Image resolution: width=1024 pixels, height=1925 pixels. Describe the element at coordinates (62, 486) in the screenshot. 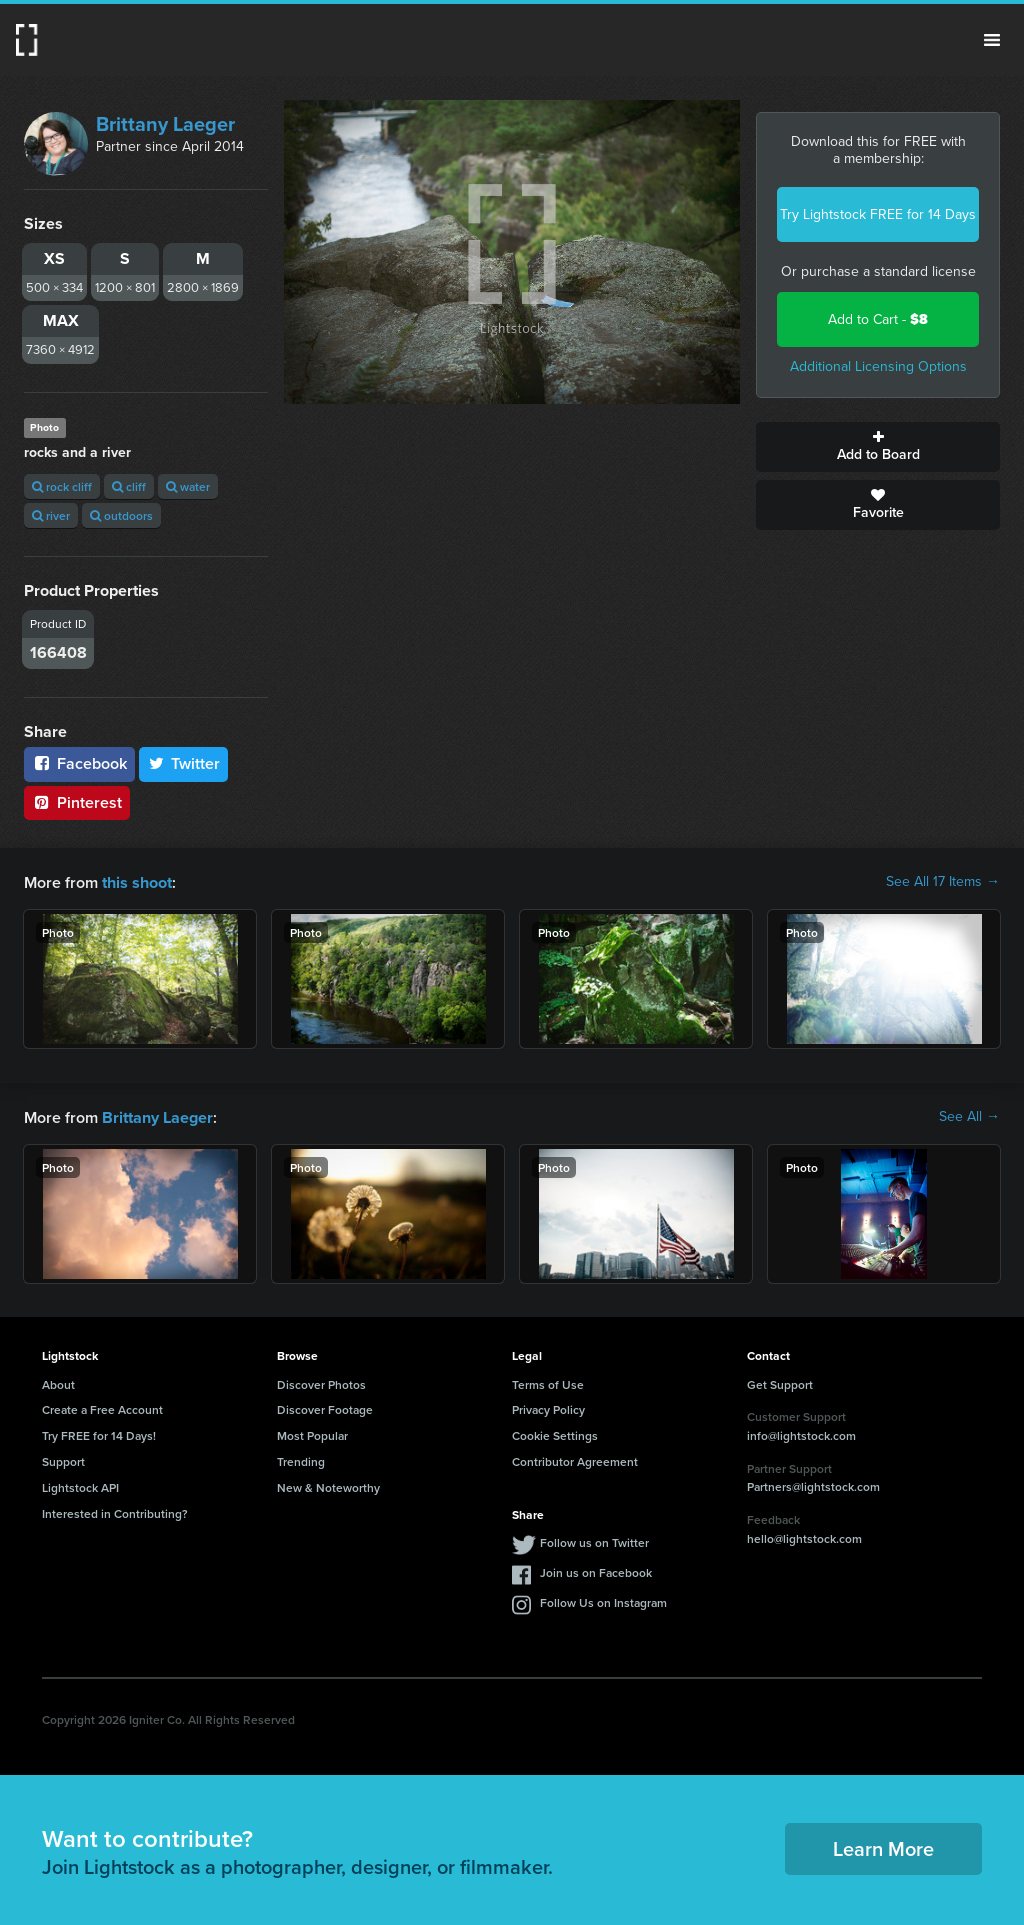

I see `rock cliff` at that location.